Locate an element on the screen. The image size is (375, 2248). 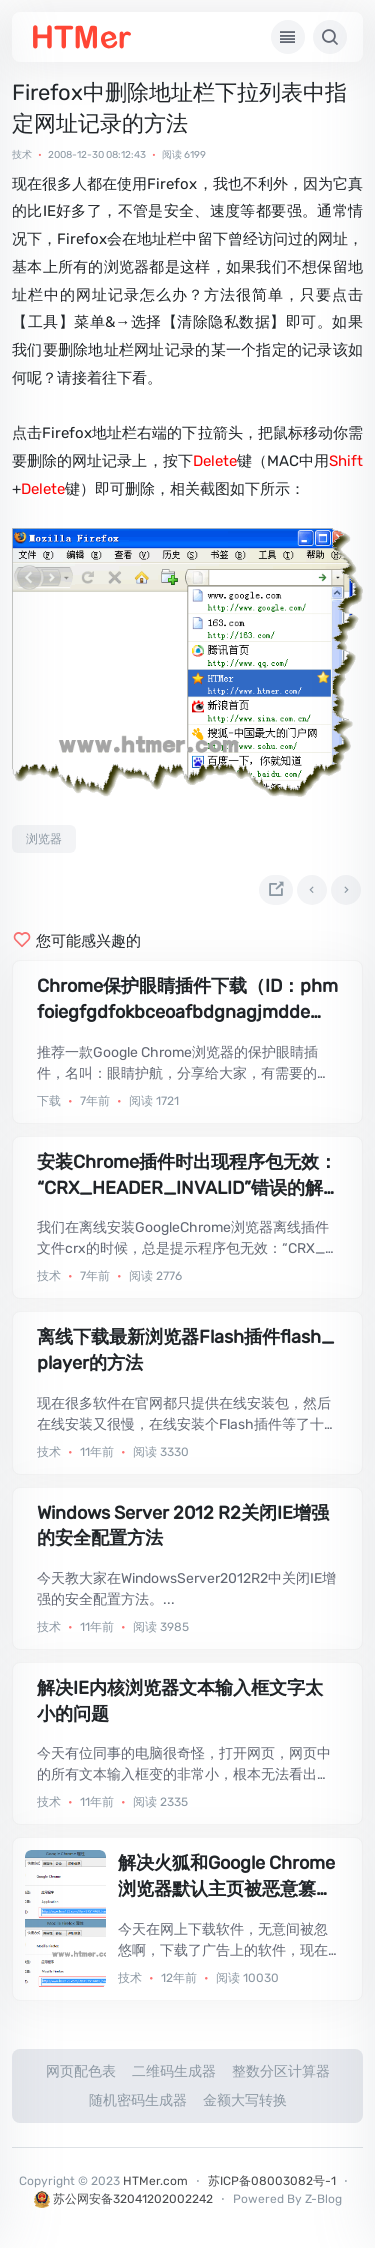
安装Chrome插件时出现程序包无效：“CRX_HEADER_INVALID”错误的解决方法 is located at coordinates (187, 1176).